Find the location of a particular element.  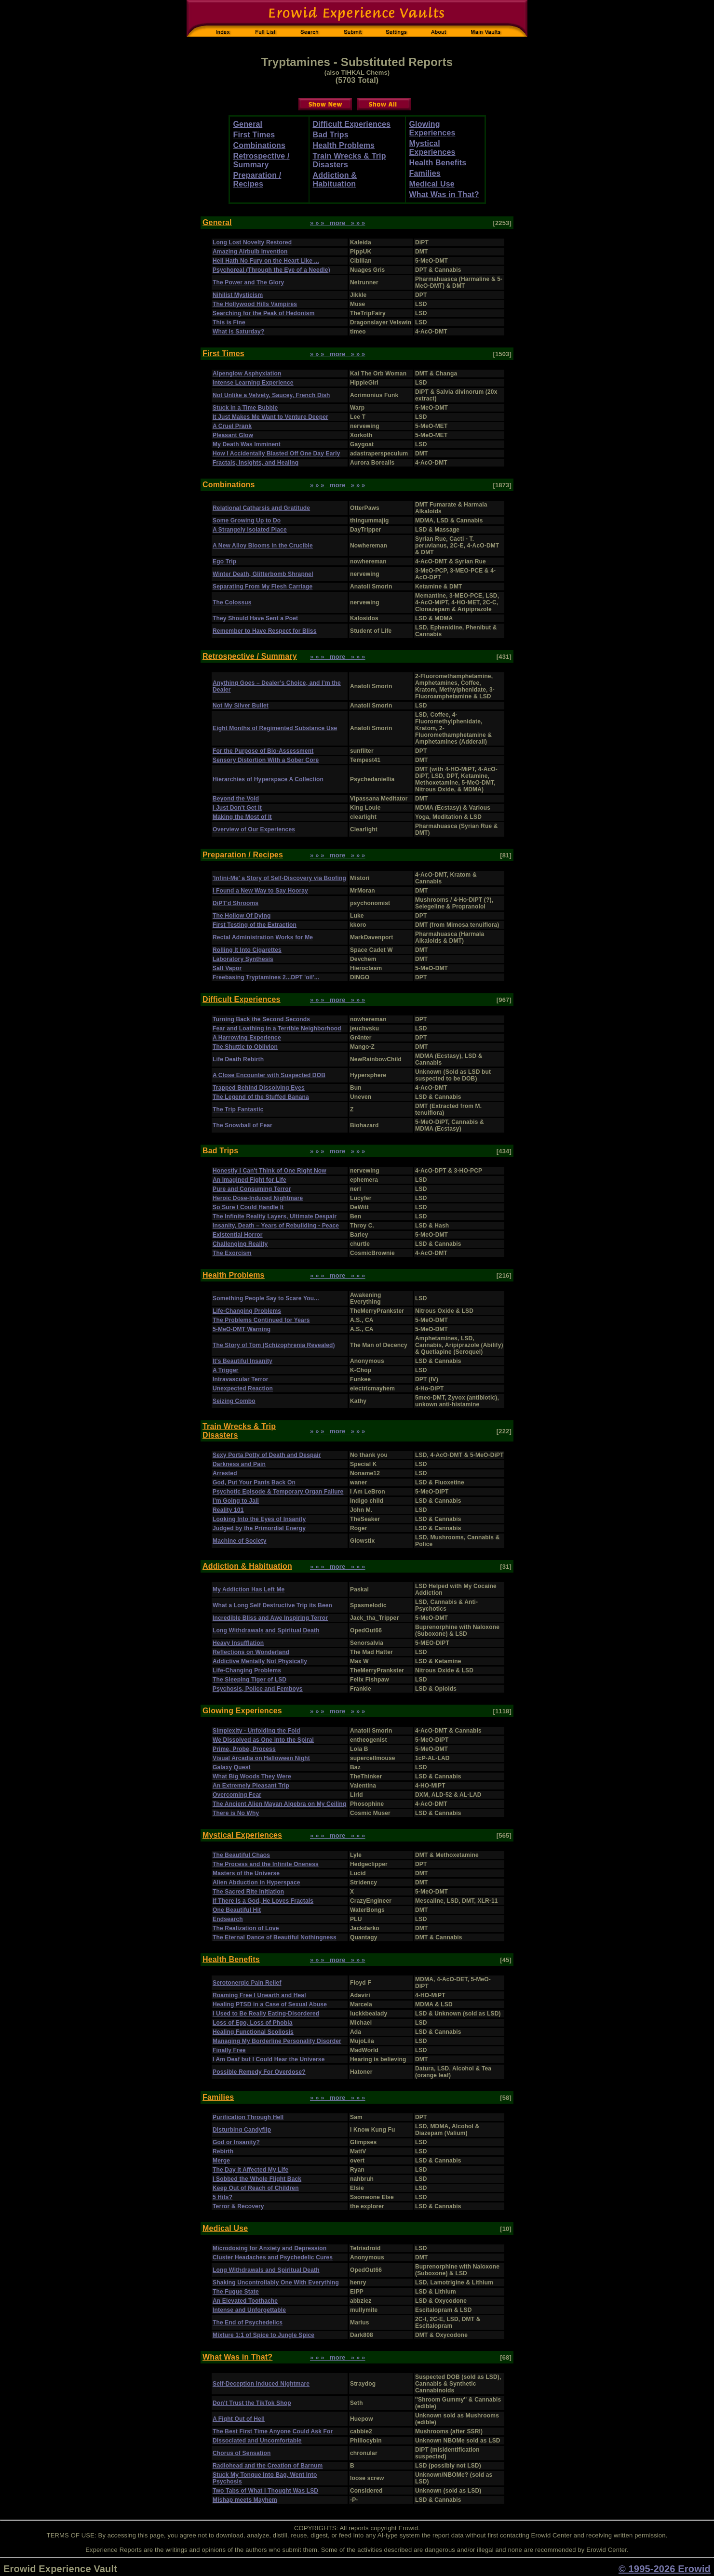

First Testing of the Extraction is located at coordinates (254, 924).